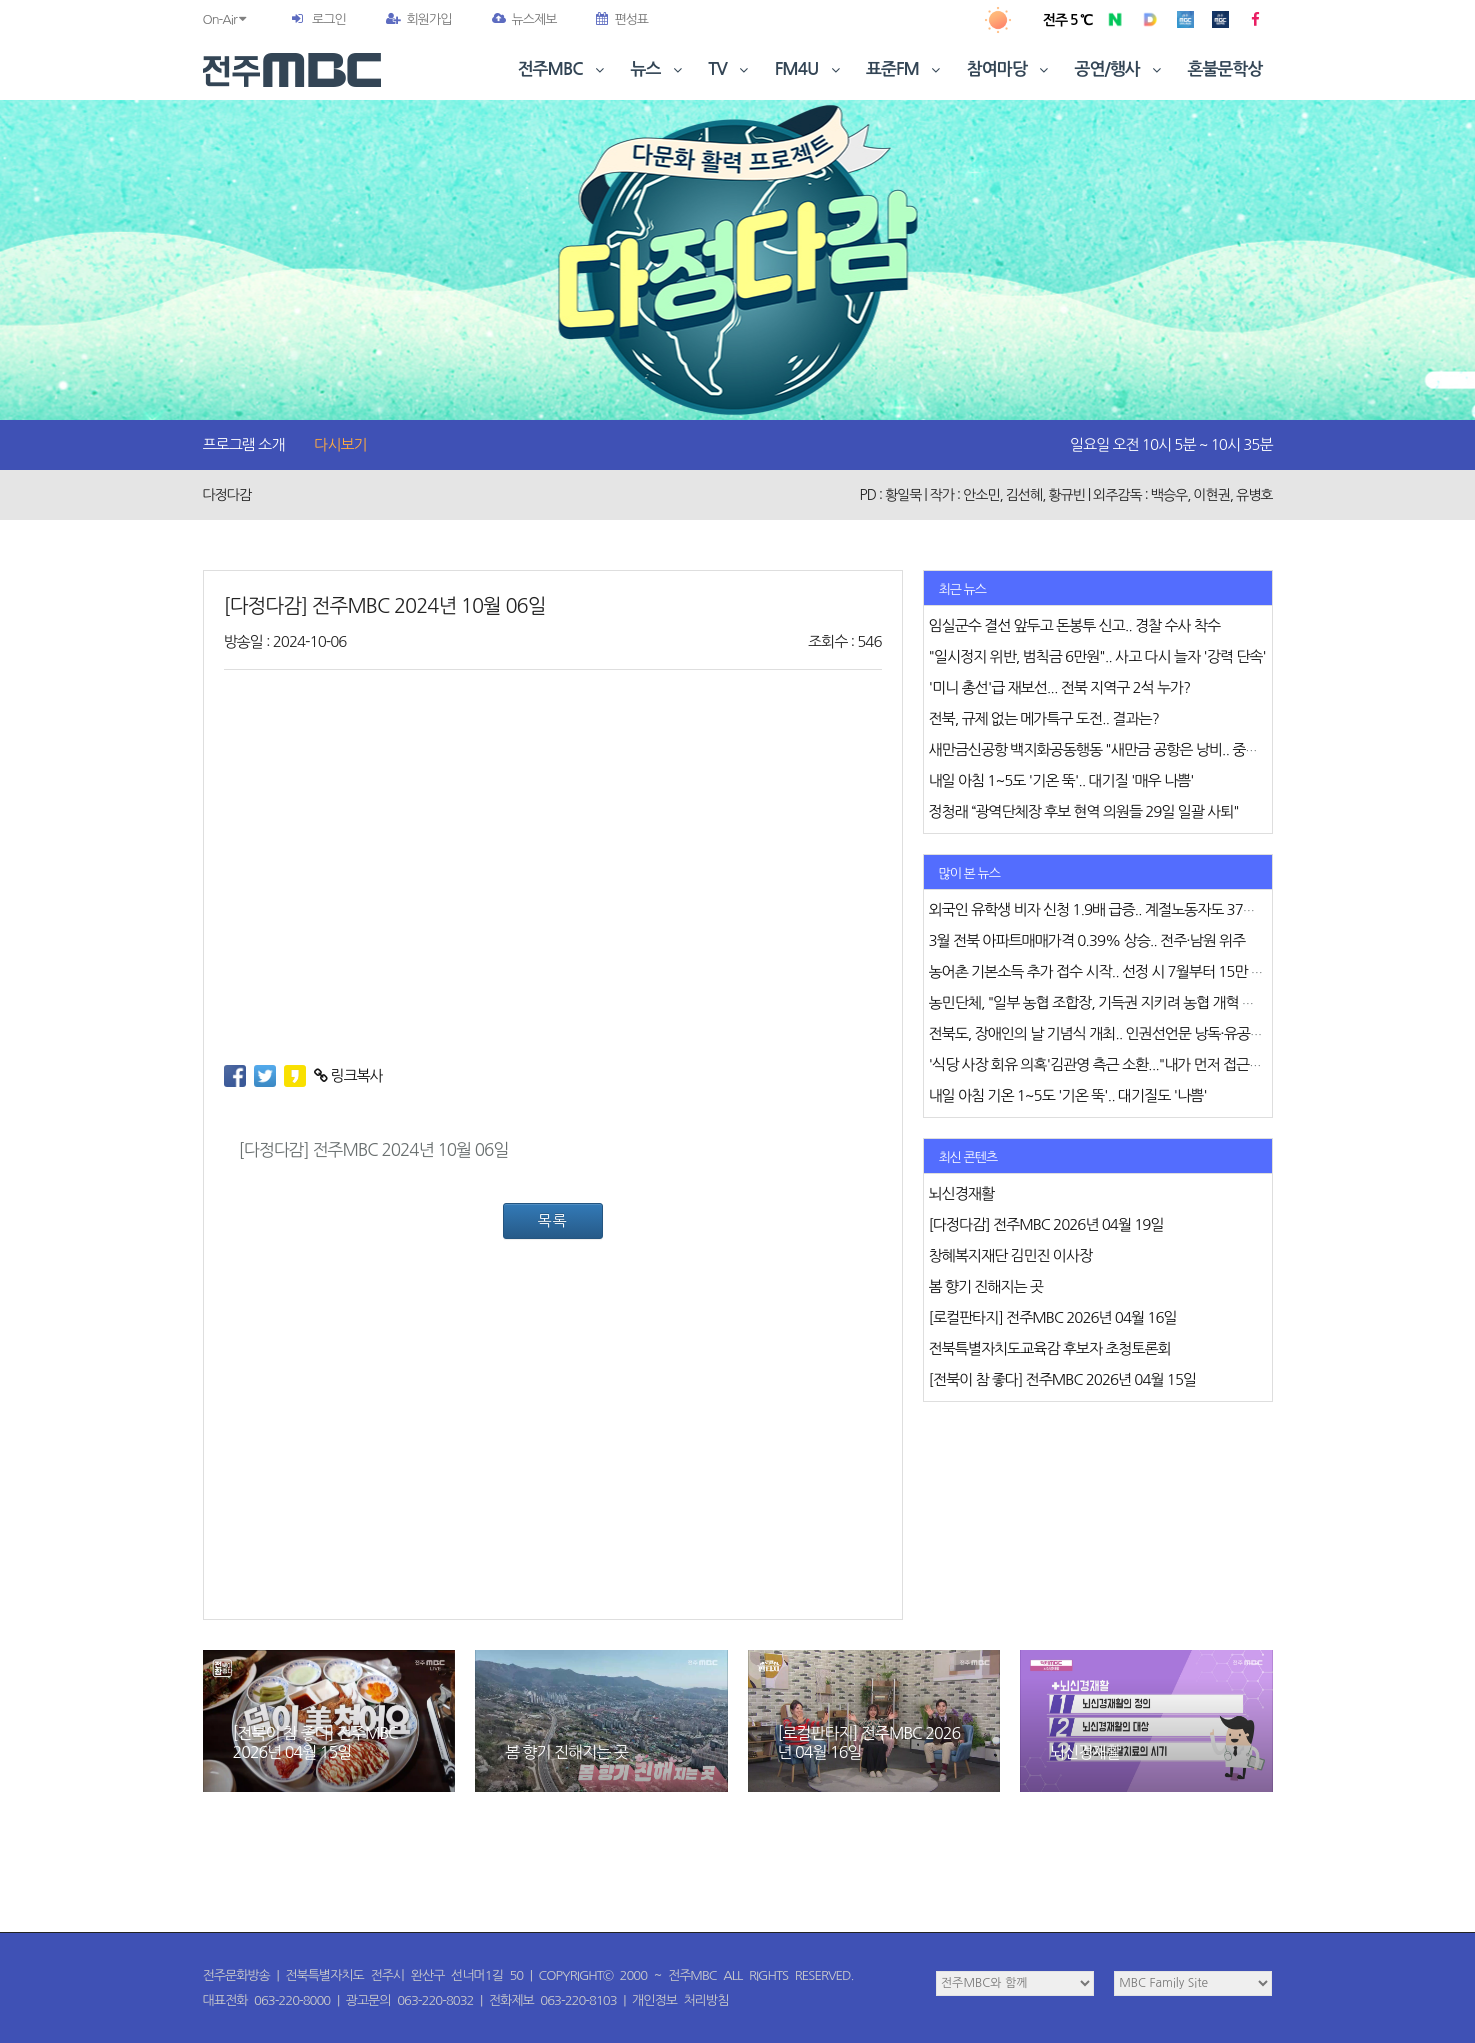 The image size is (1475, 2043). What do you see at coordinates (244, 444) in the screenshot?
I see `프로그램 소개` at bounding box center [244, 444].